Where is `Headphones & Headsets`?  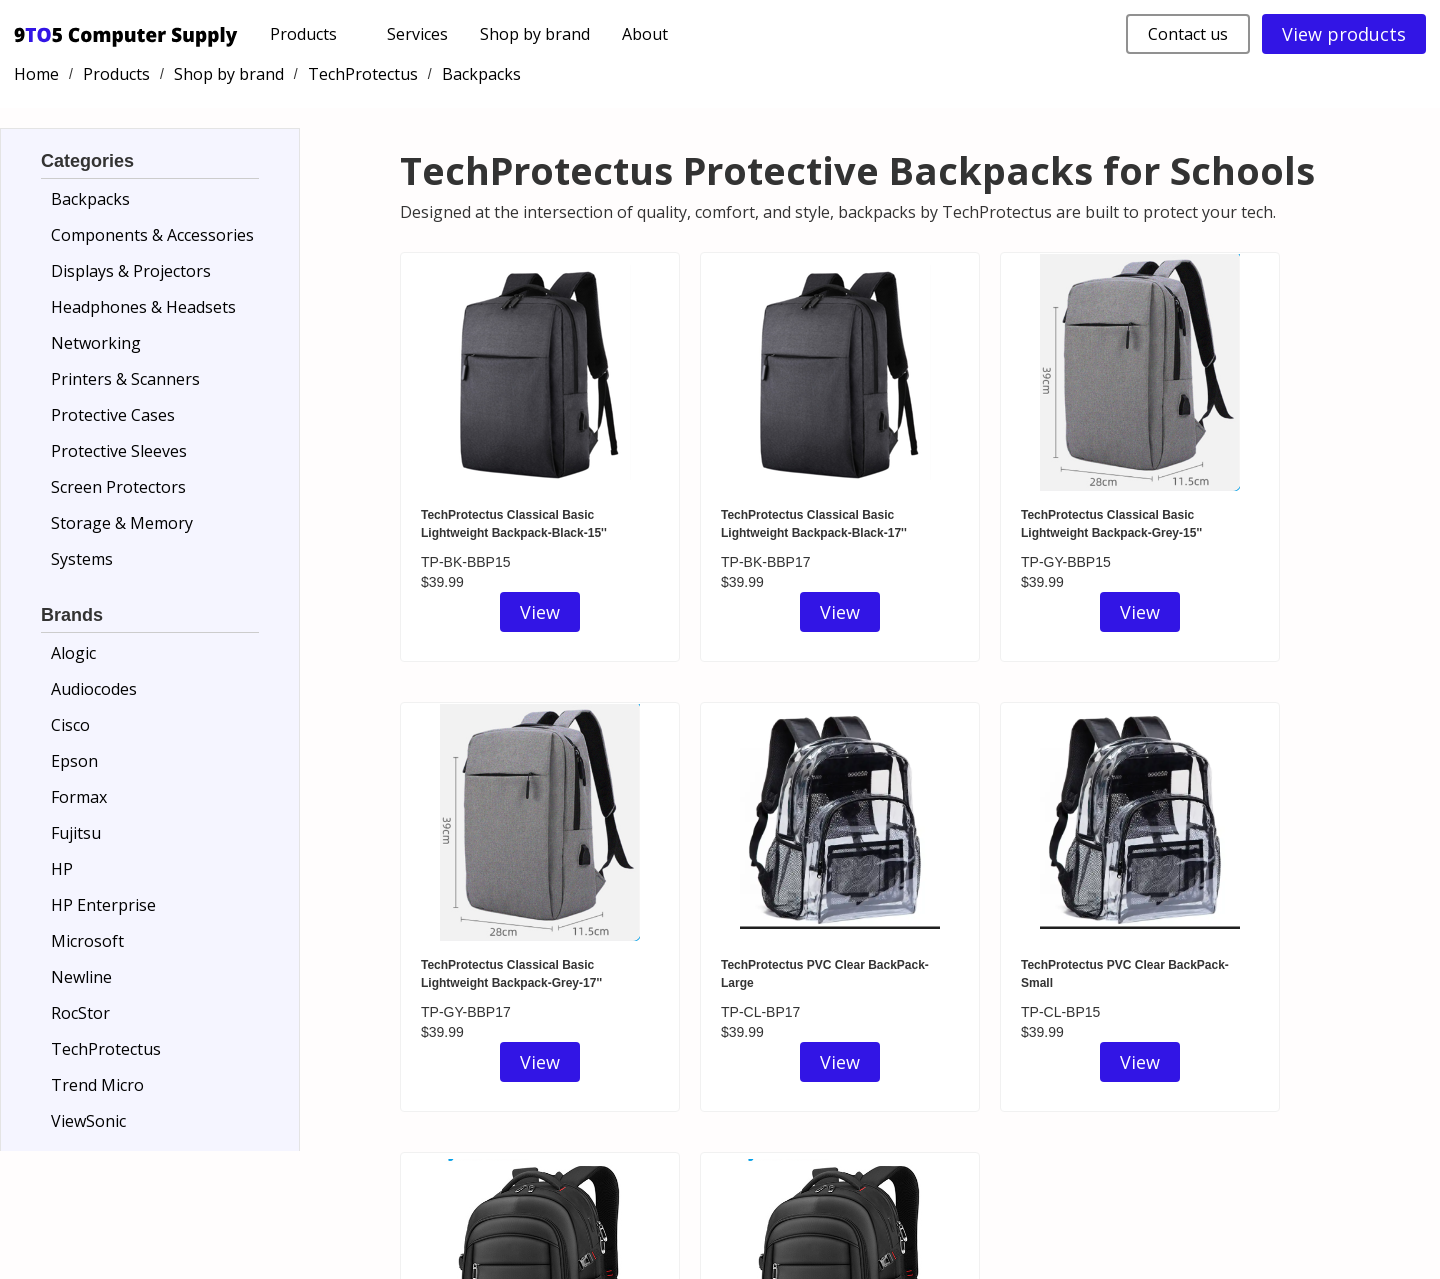 Headphones & Headsets is located at coordinates (143, 307).